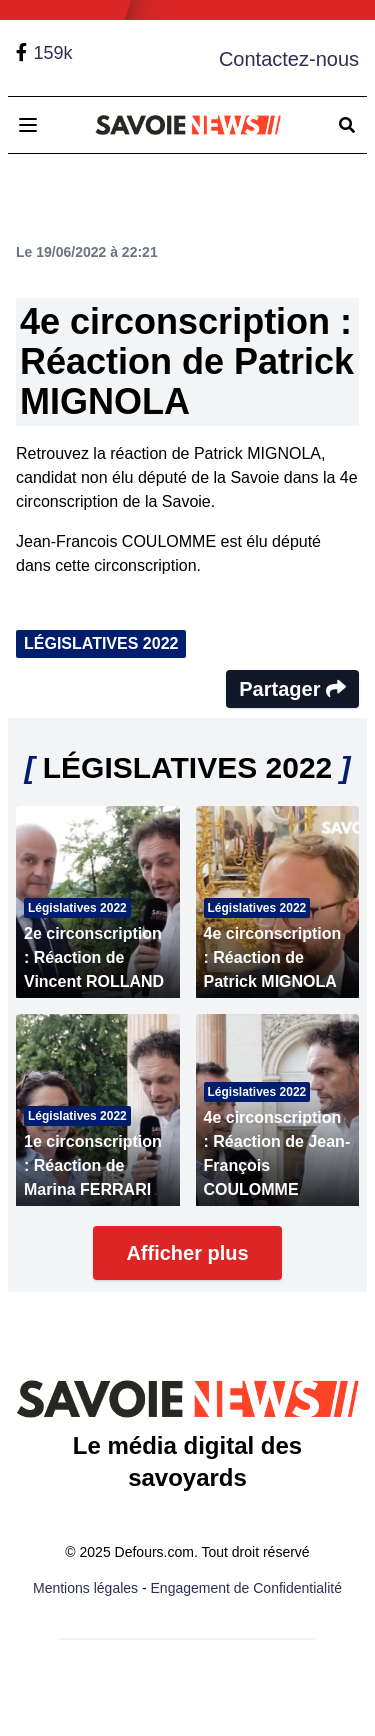  What do you see at coordinates (289, 59) in the screenshot?
I see `Contactez-nous` at bounding box center [289, 59].